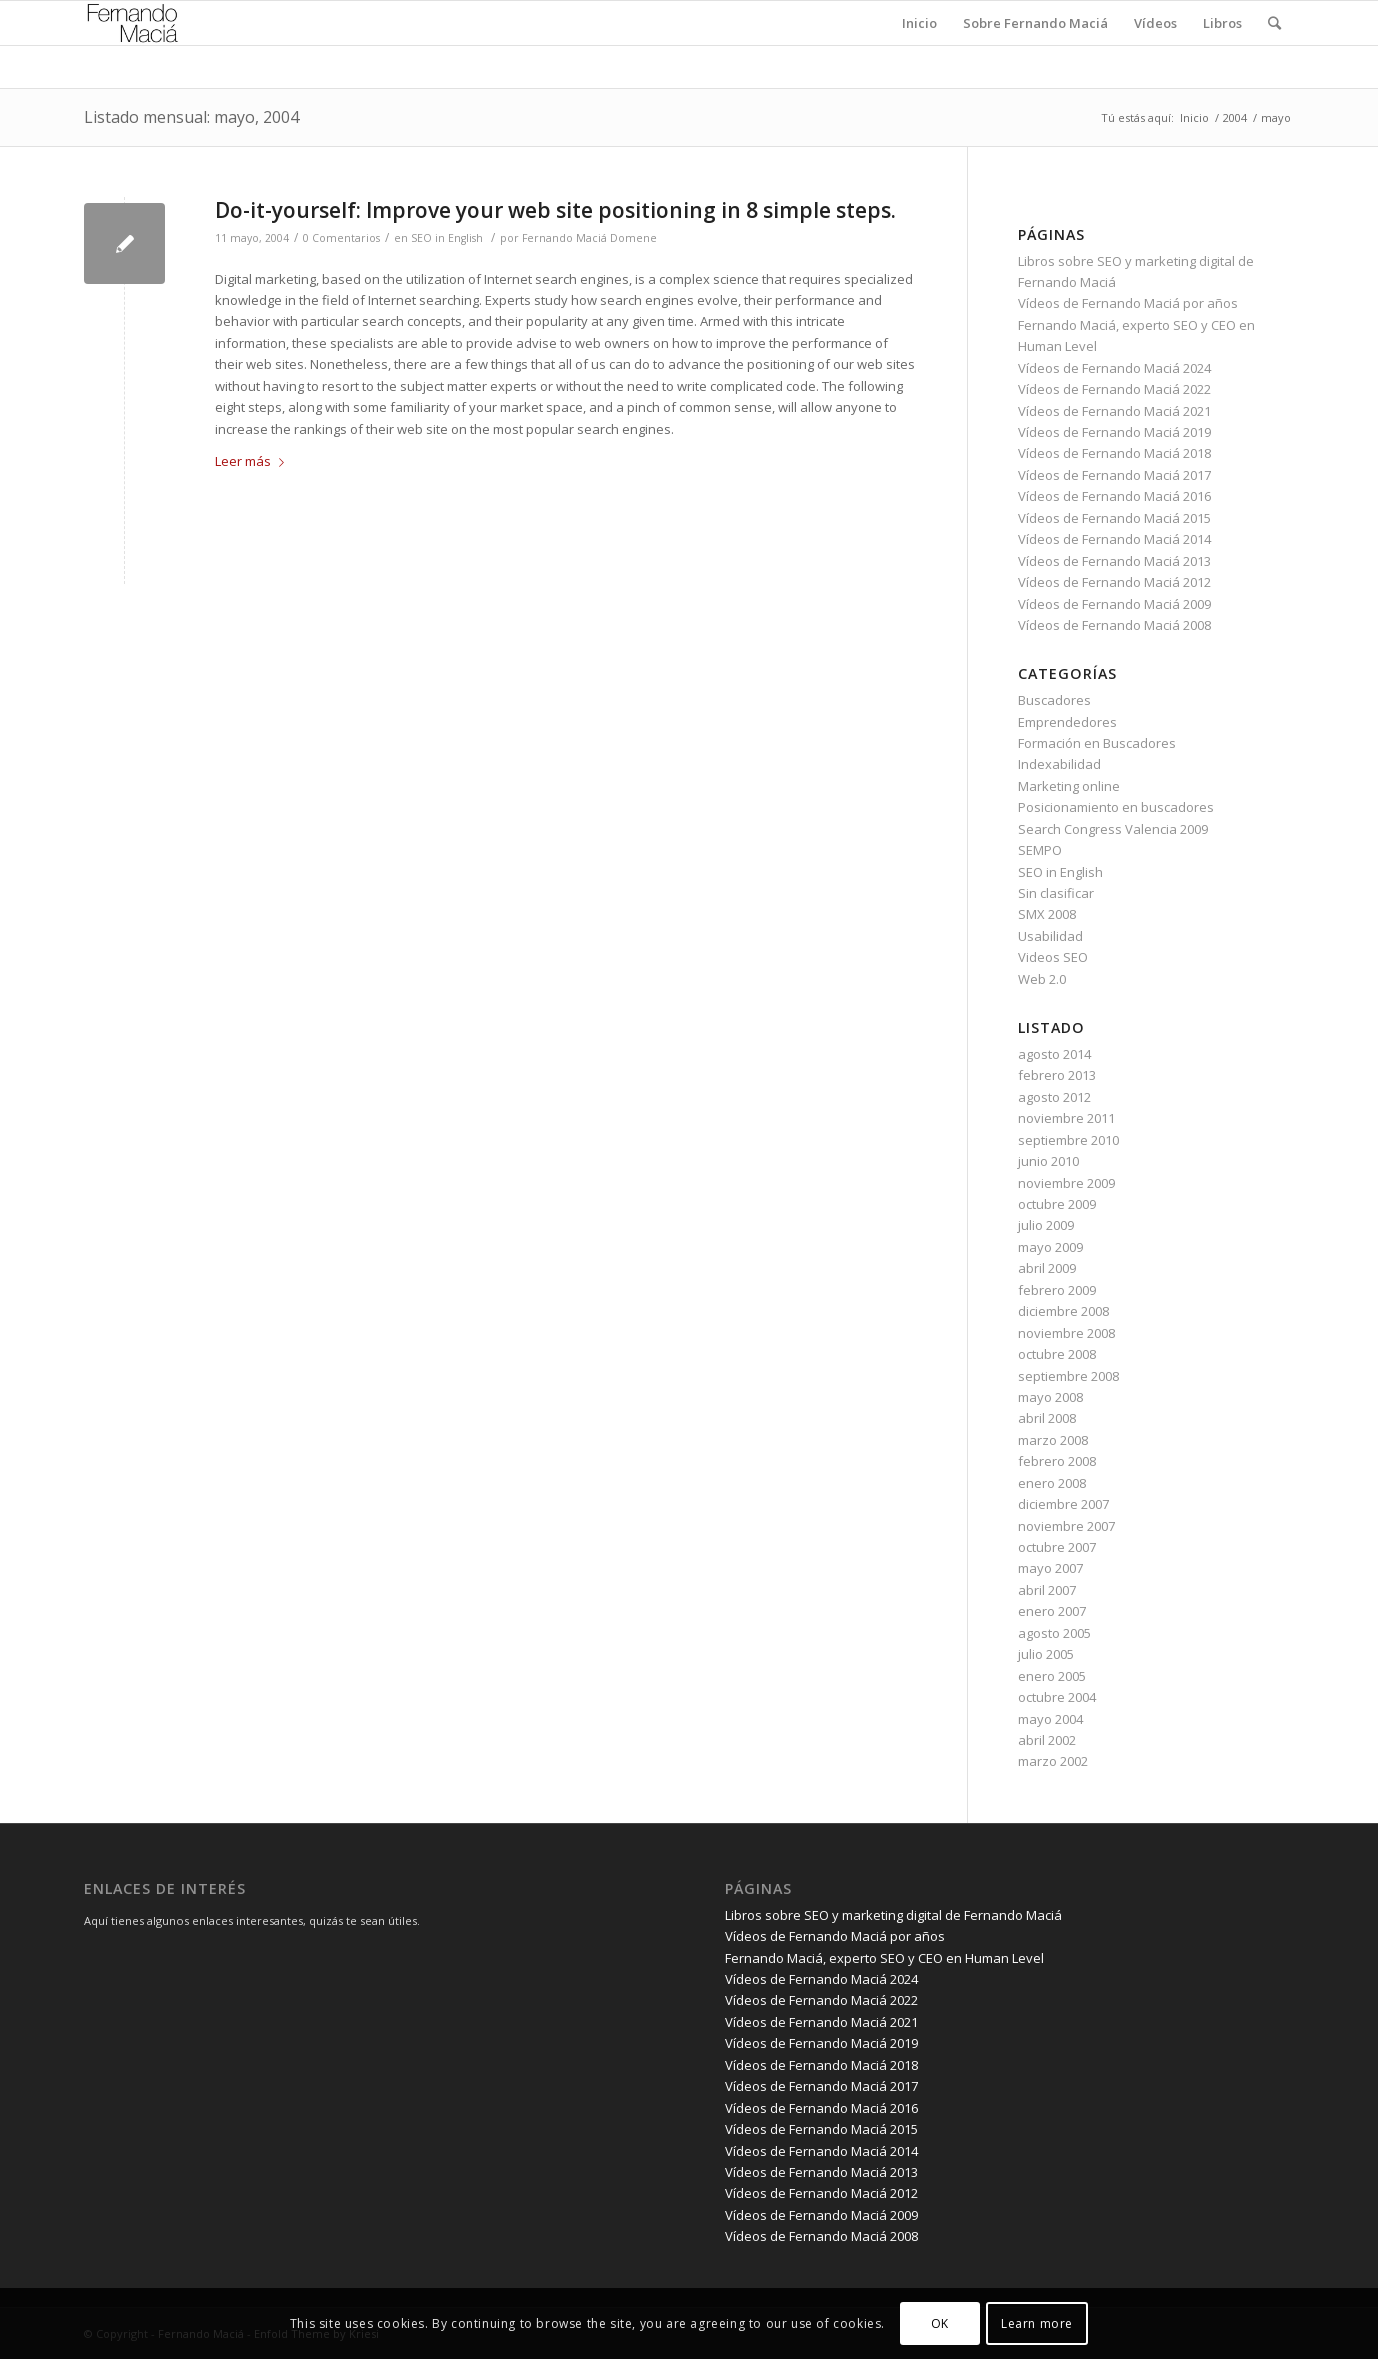 The image size is (1378, 2359). I want to click on abril 2007, so click(1047, 1590).